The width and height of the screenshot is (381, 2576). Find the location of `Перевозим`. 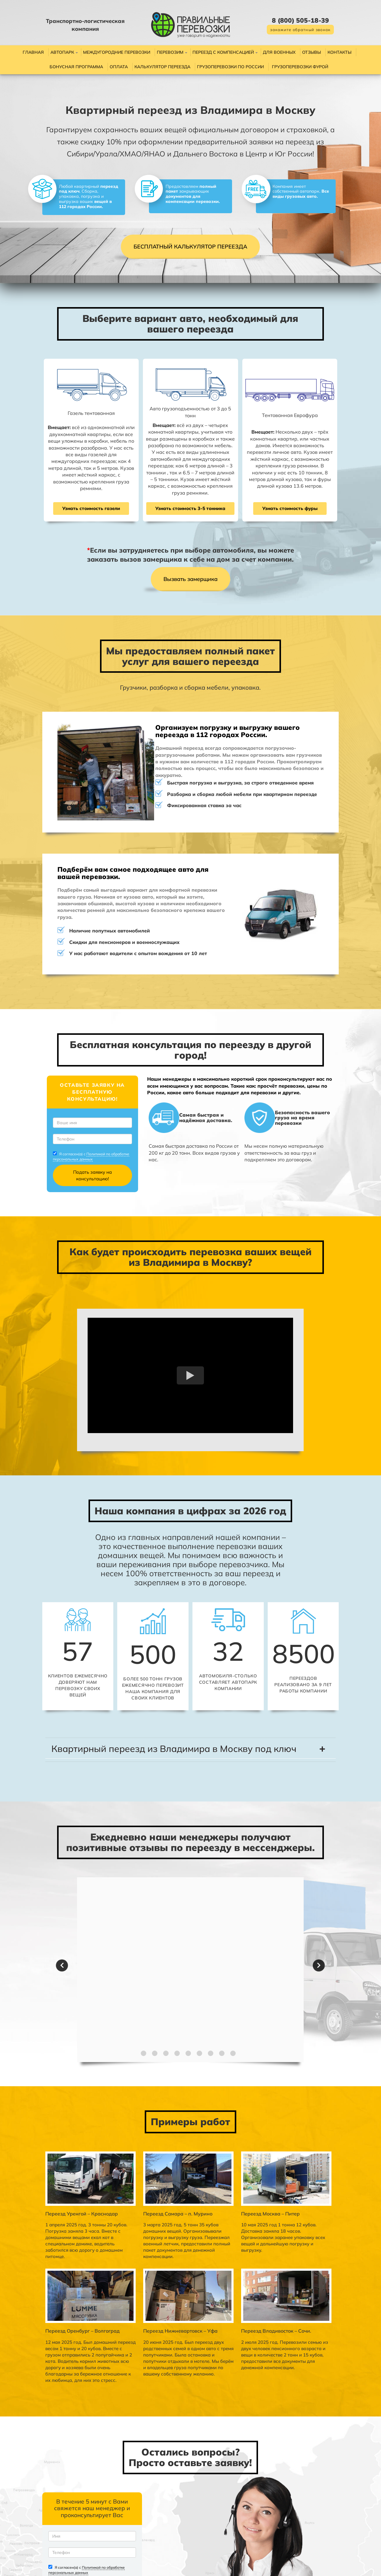

Перевозим is located at coordinates (170, 52).